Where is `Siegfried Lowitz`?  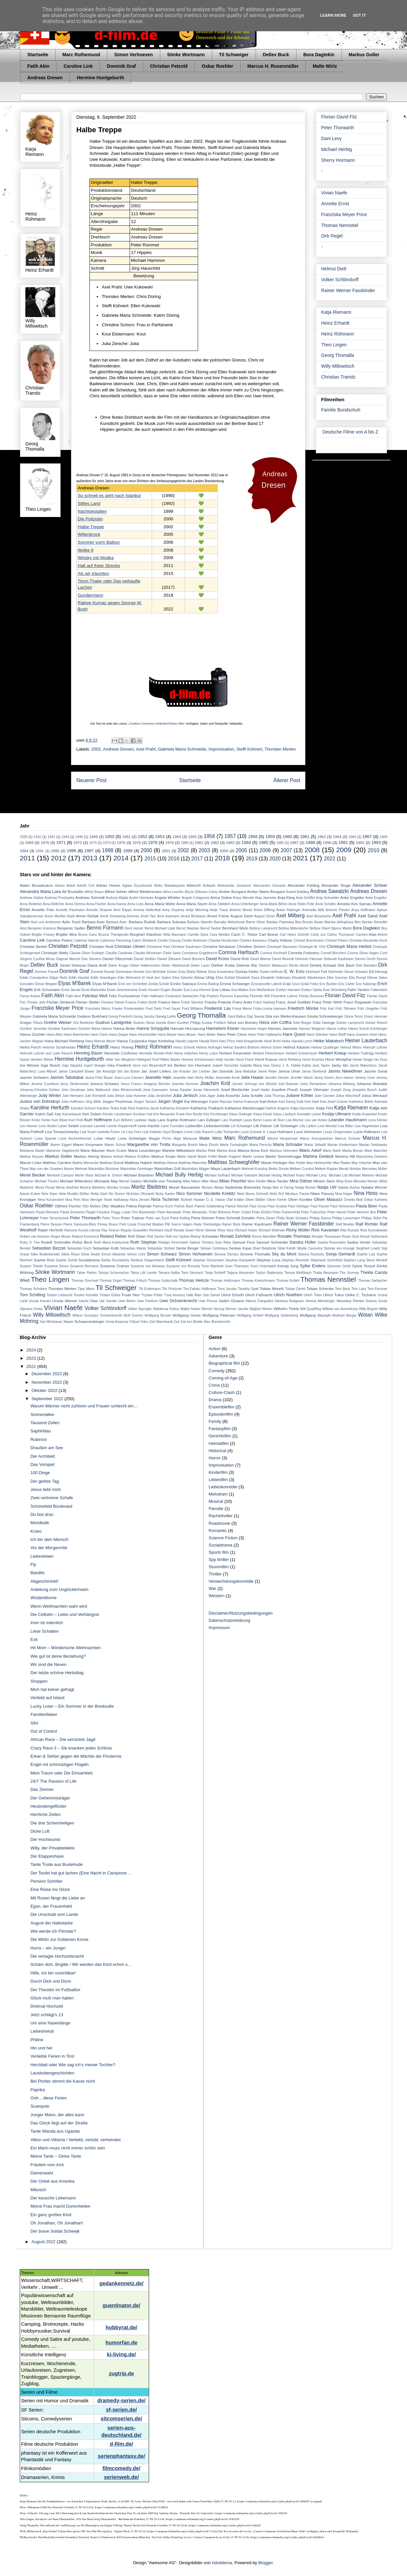 Siegfried Lowitz is located at coordinates (368, 1248).